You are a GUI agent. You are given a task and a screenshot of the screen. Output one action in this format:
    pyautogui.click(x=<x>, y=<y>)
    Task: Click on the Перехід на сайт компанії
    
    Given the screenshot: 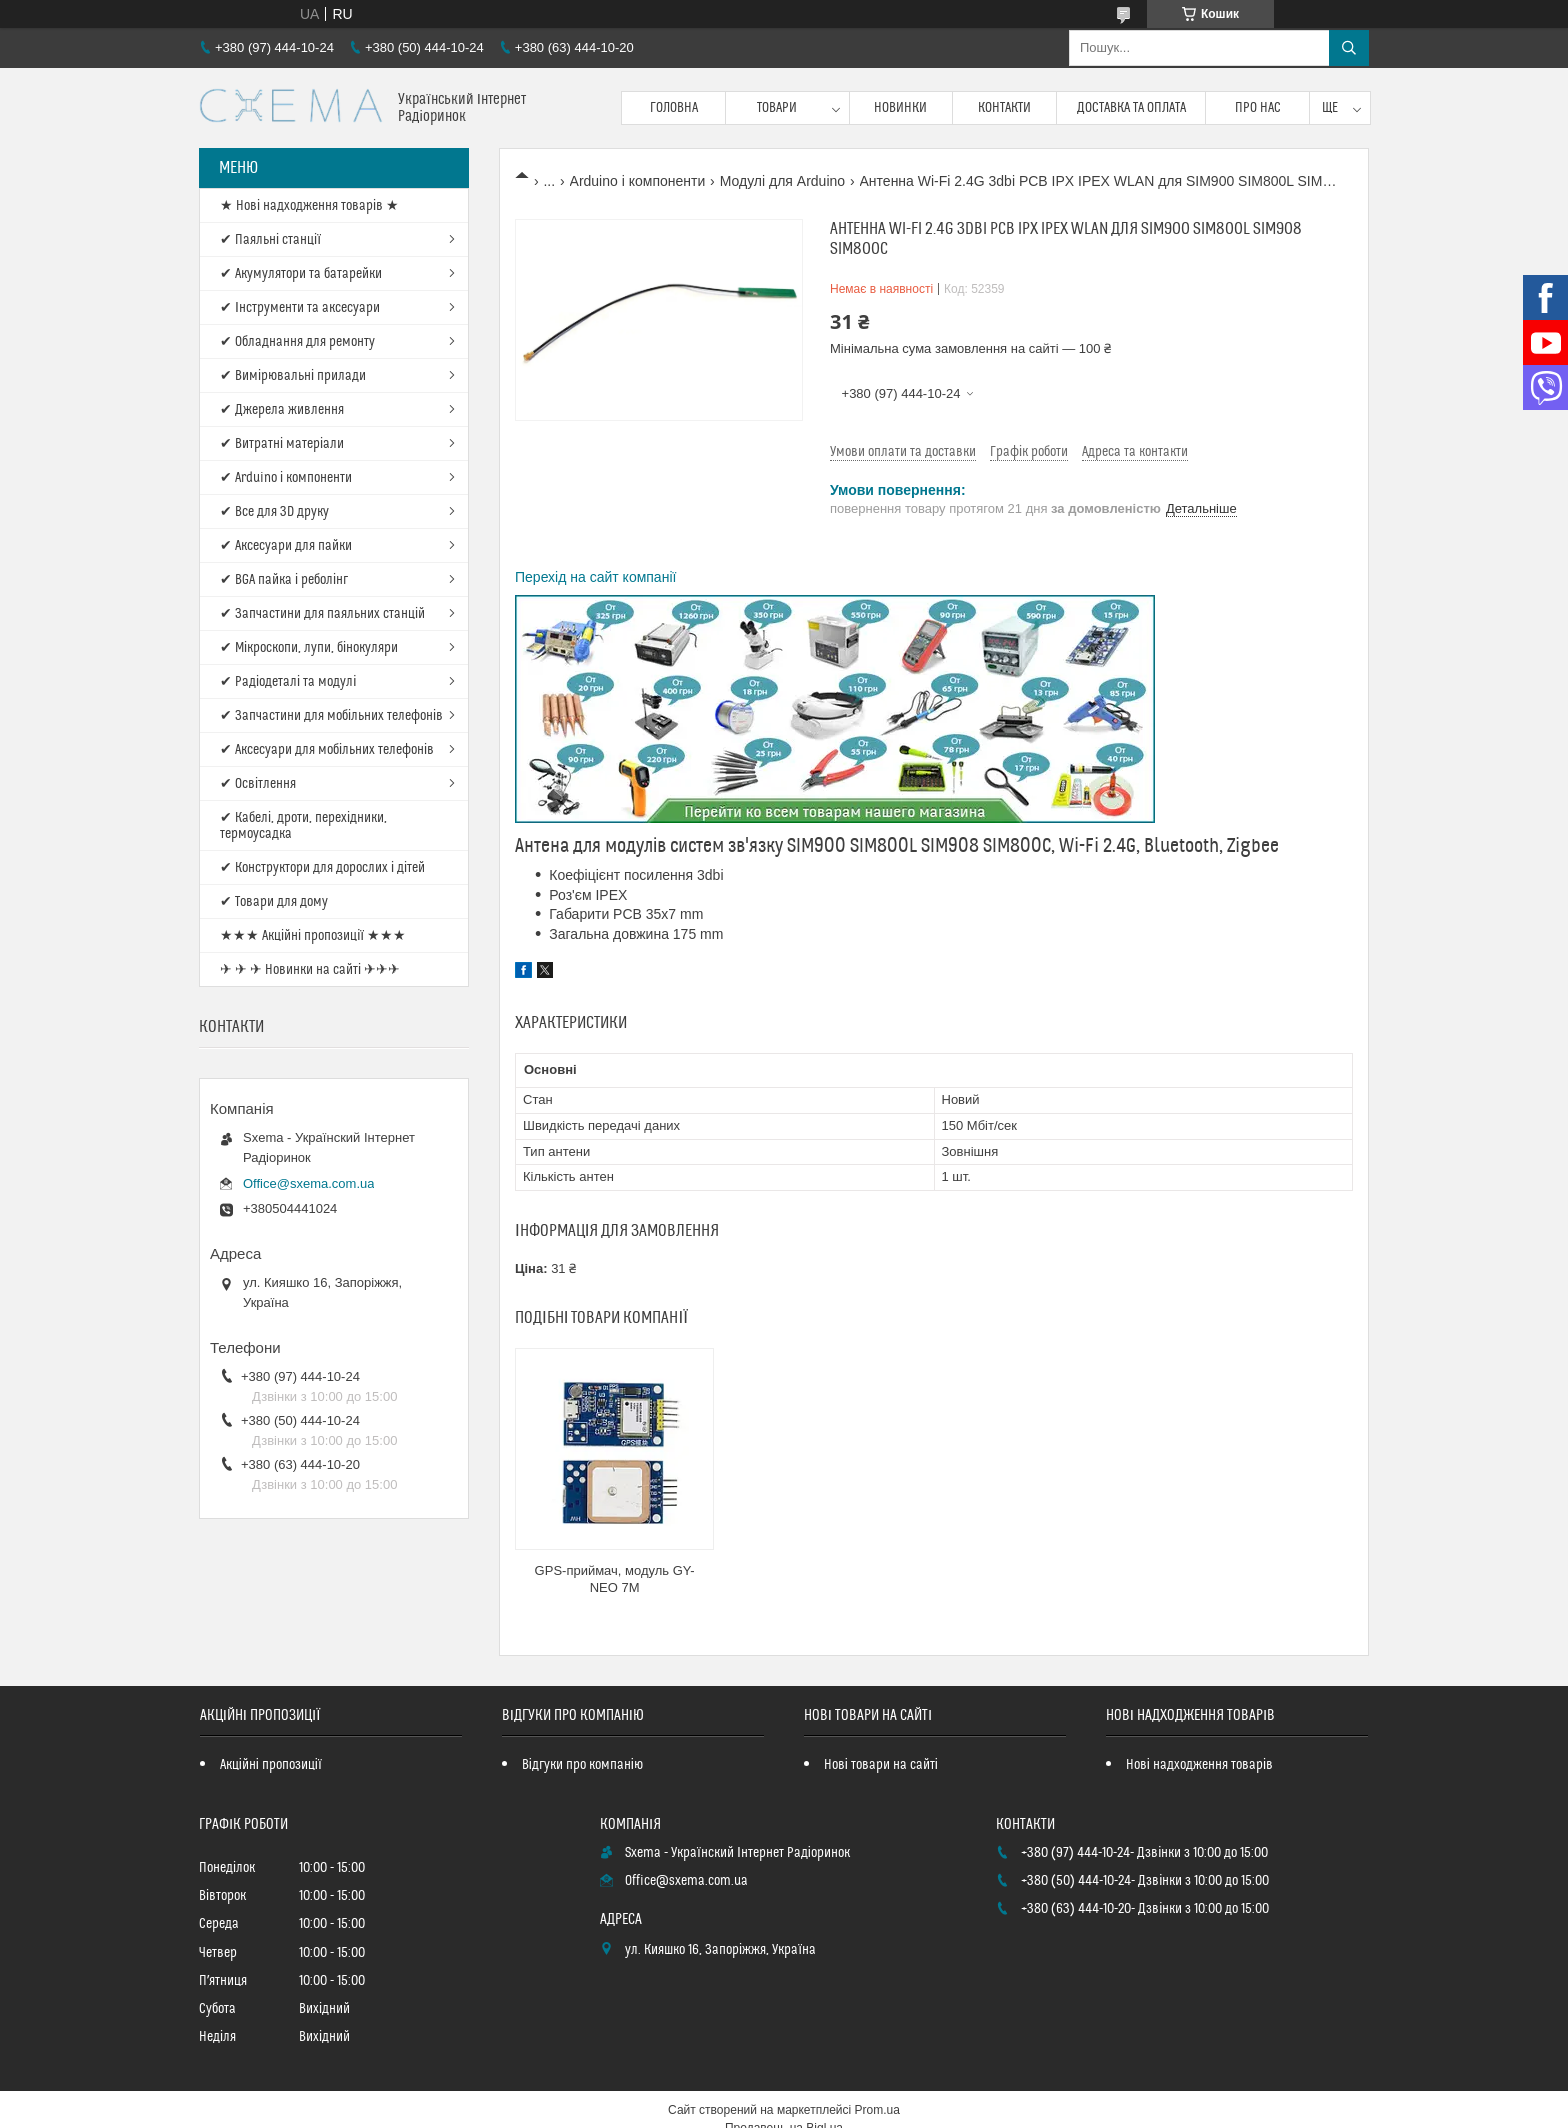 What is the action you would take?
    pyautogui.click(x=595, y=577)
    